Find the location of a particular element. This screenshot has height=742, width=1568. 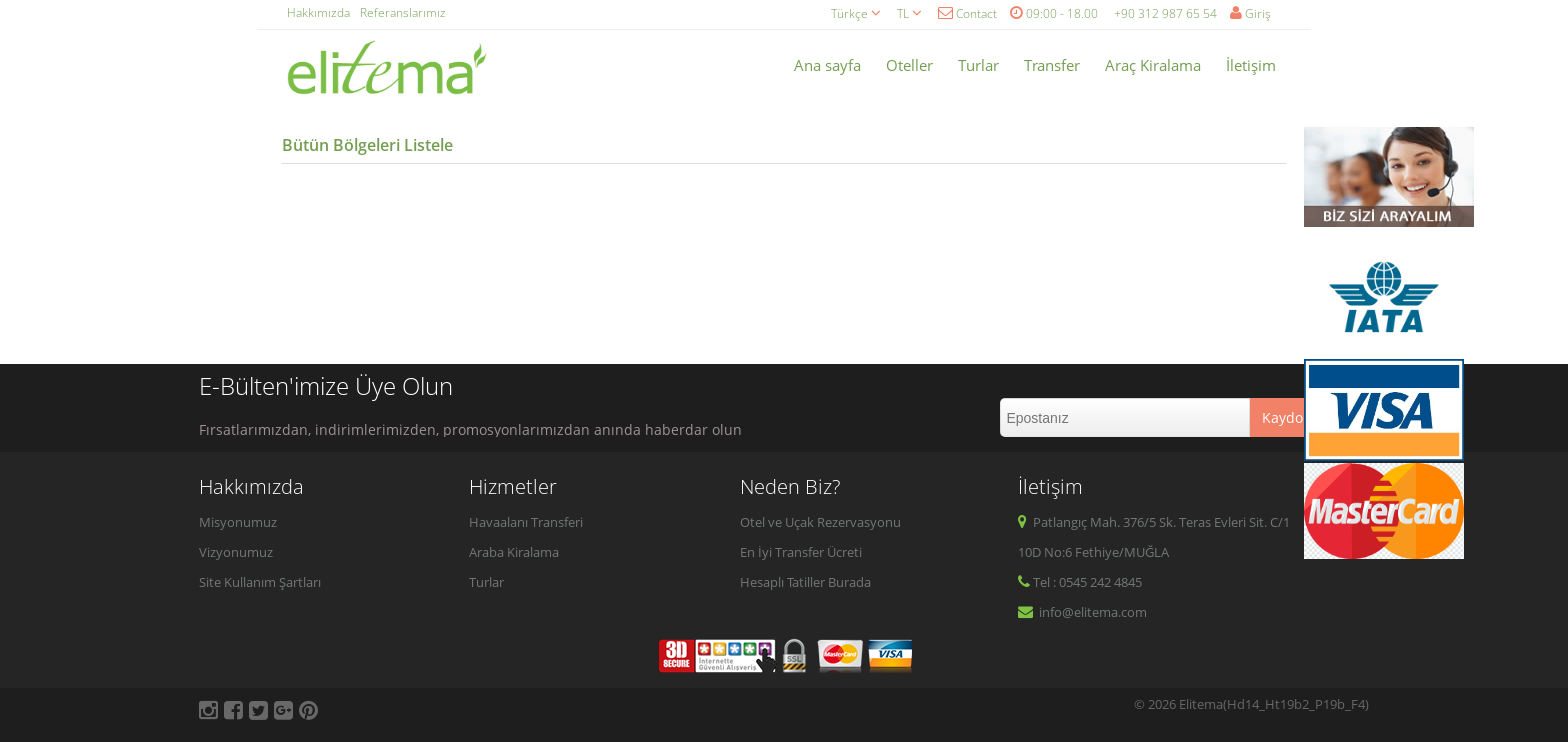

Otel ve Uçak Rezervasyonu is located at coordinates (820, 522).